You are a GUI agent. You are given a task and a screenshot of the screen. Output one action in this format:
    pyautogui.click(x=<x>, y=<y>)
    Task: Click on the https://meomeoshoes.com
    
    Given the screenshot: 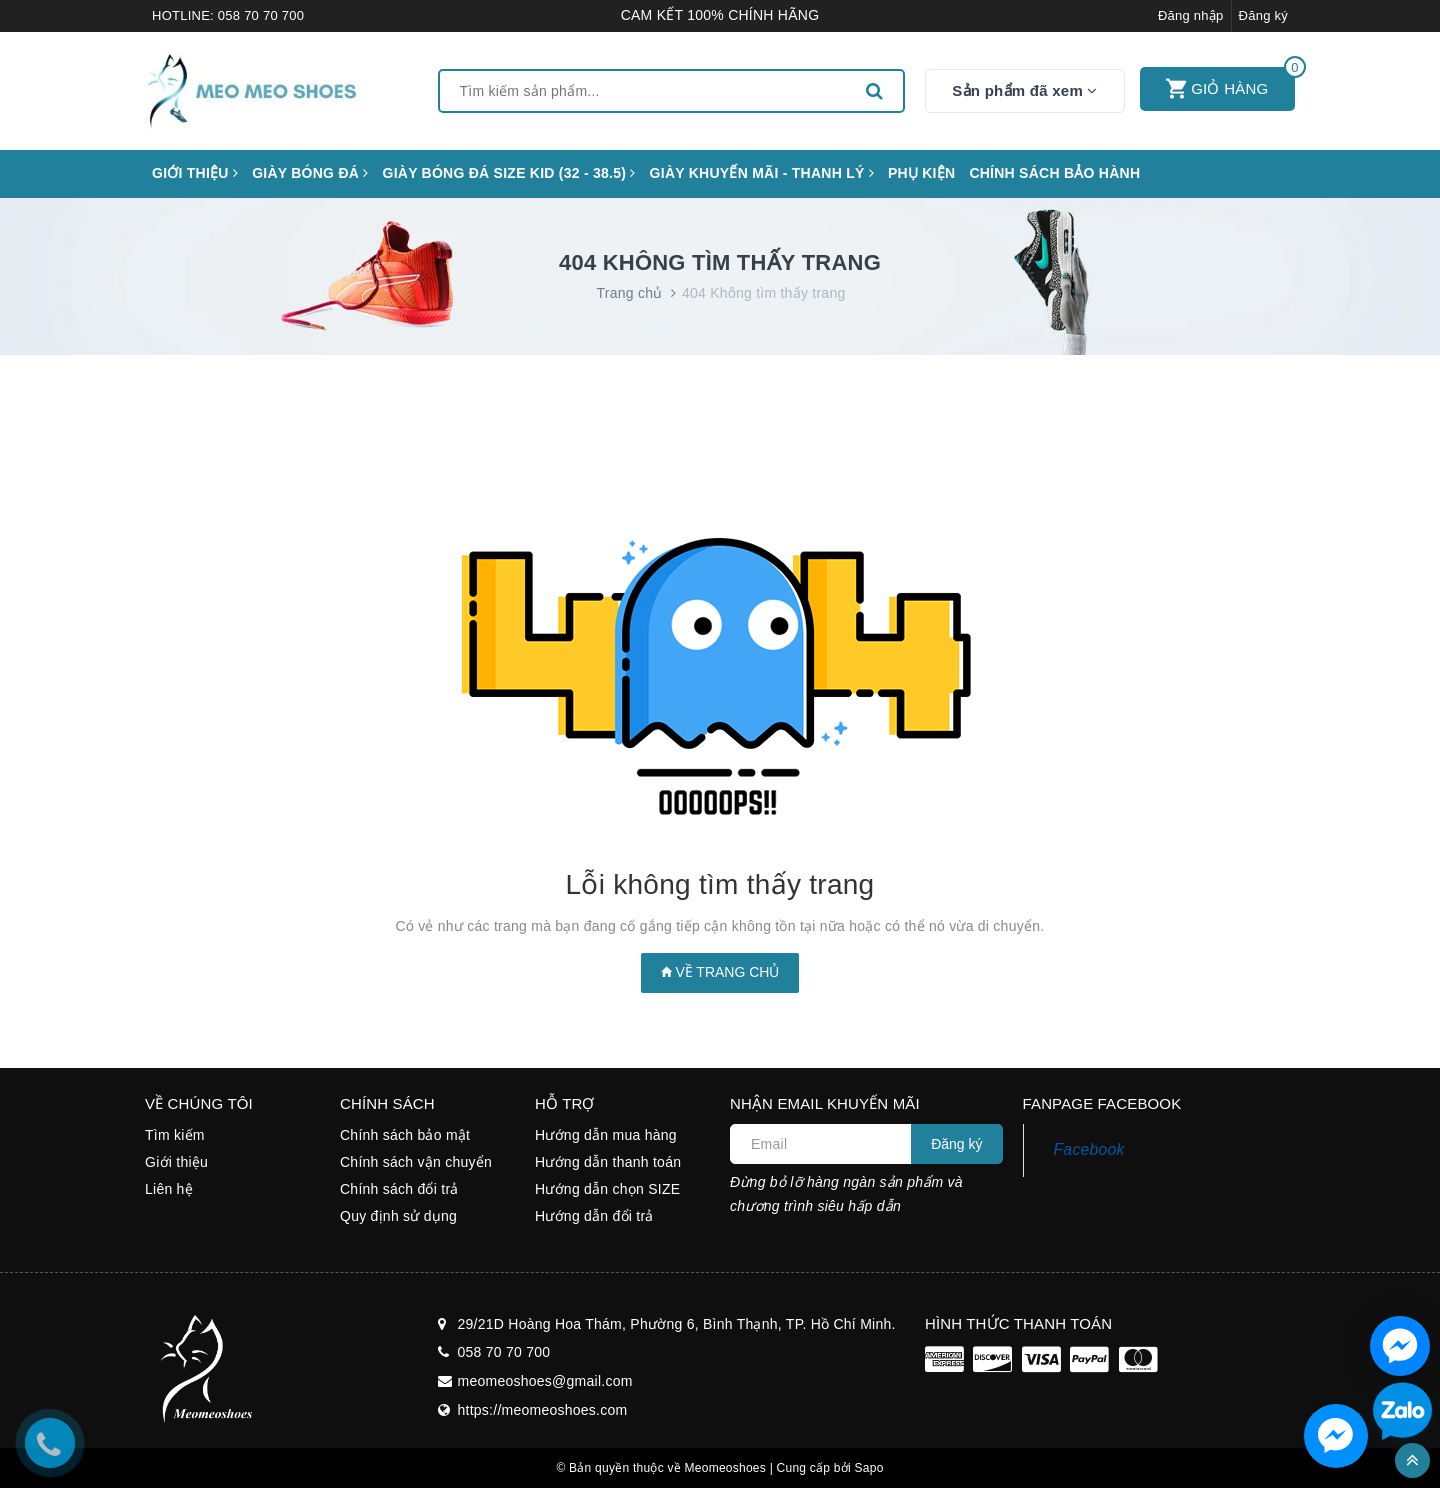 What is the action you would take?
    pyautogui.click(x=543, y=1410)
    